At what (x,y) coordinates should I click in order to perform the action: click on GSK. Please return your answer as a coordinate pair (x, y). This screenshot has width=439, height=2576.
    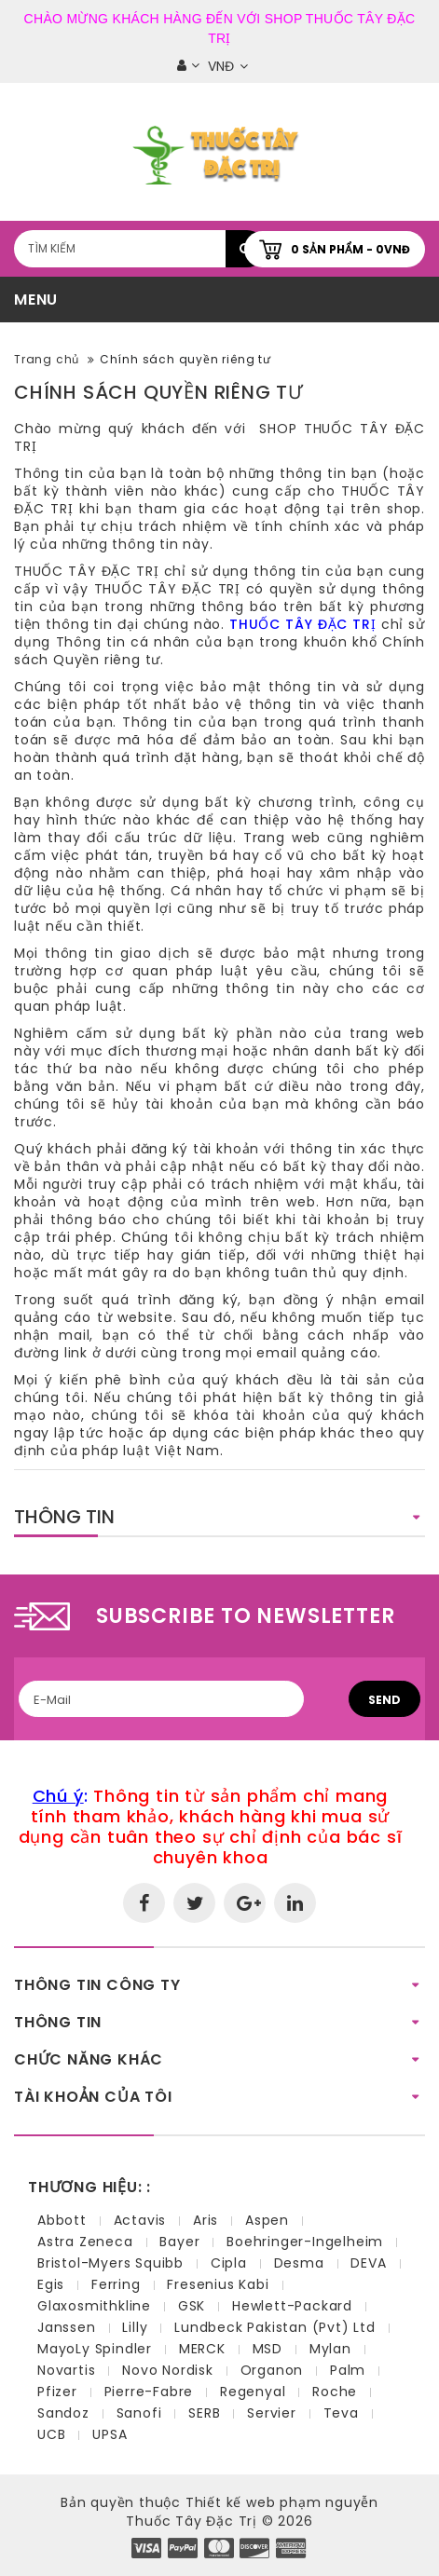
    Looking at the image, I should click on (191, 2306).